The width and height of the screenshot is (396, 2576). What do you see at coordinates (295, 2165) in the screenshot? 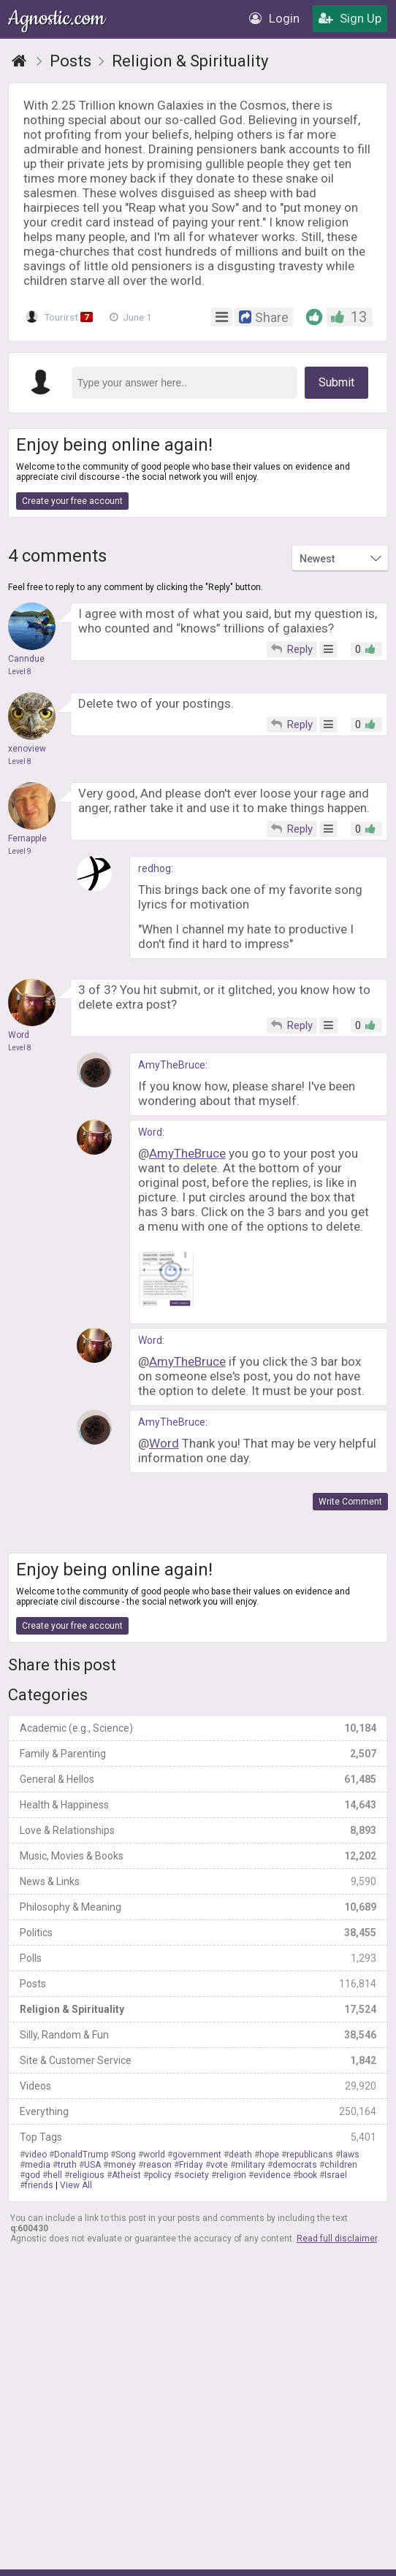
I see `democrats` at bounding box center [295, 2165].